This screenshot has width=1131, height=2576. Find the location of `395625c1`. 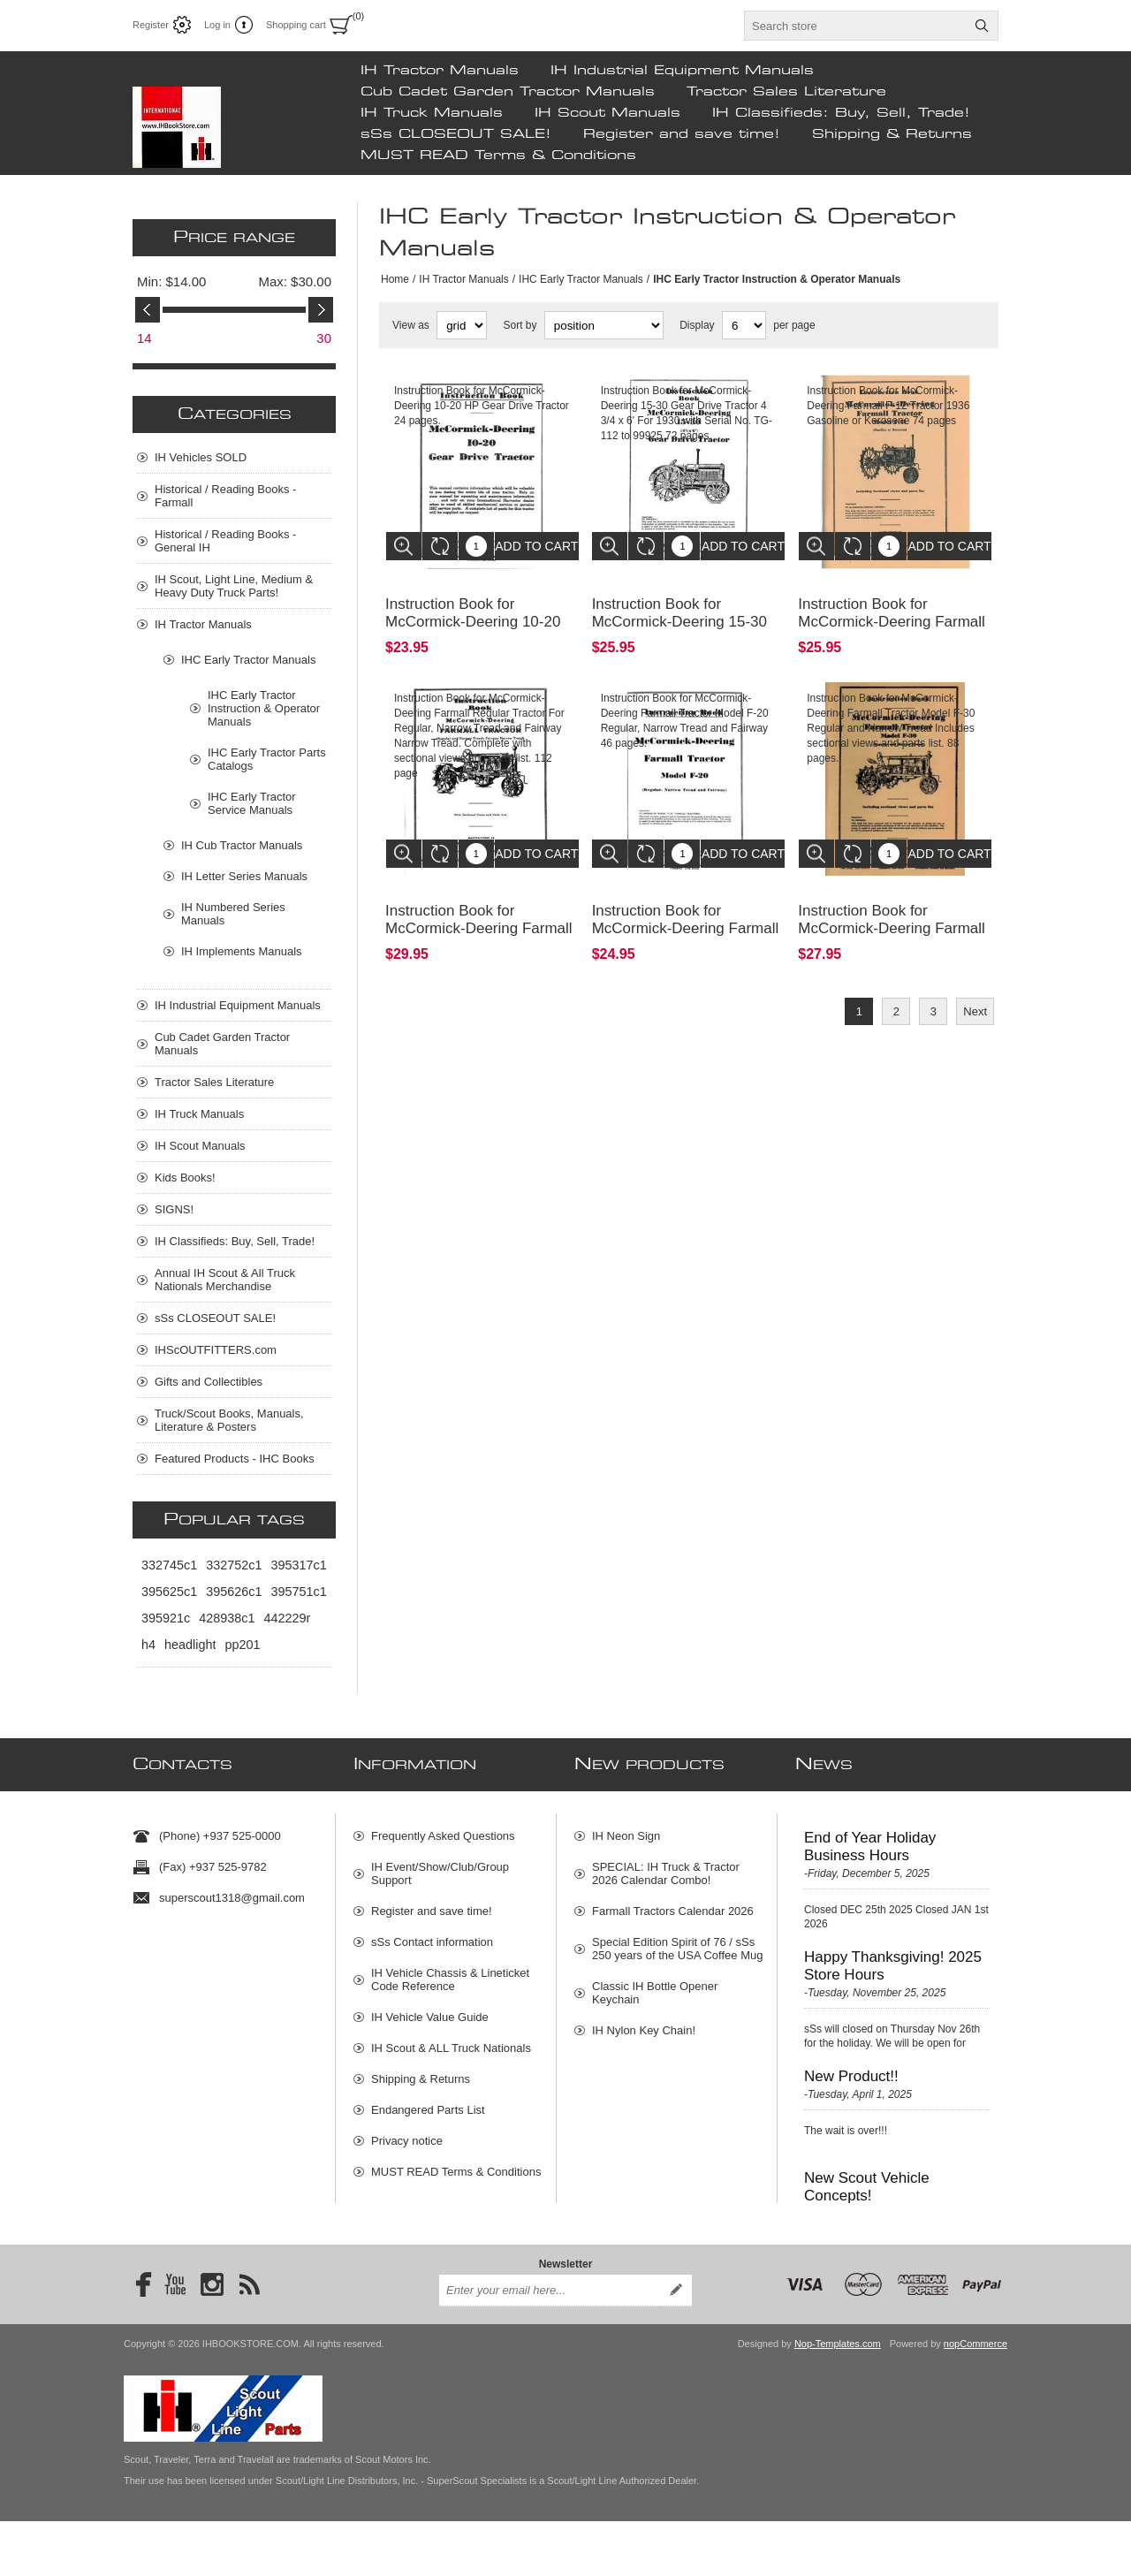

395625c1 is located at coordinates (169, 1591).